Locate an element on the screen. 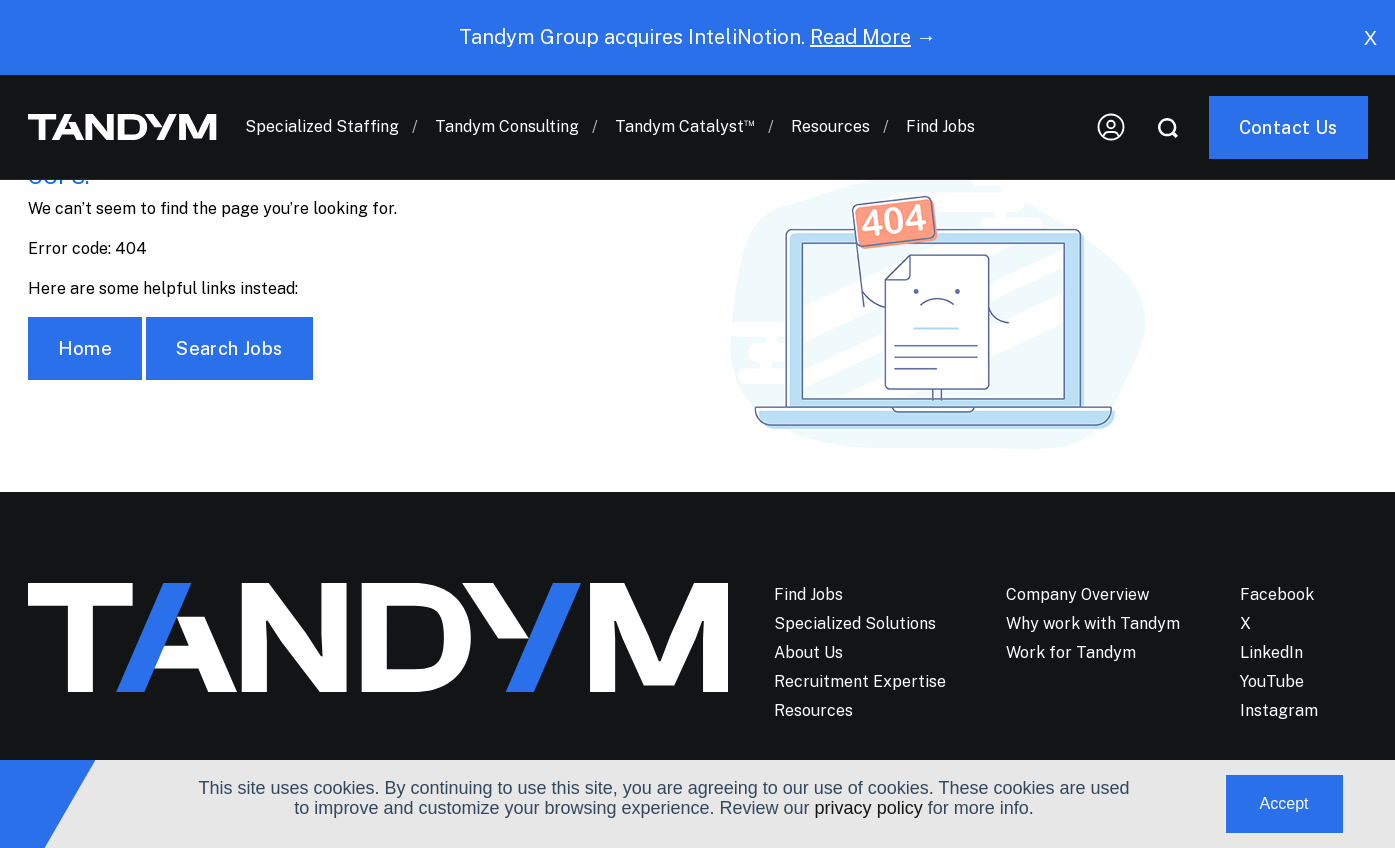  Instagram is located at coordinates (1279, 710).